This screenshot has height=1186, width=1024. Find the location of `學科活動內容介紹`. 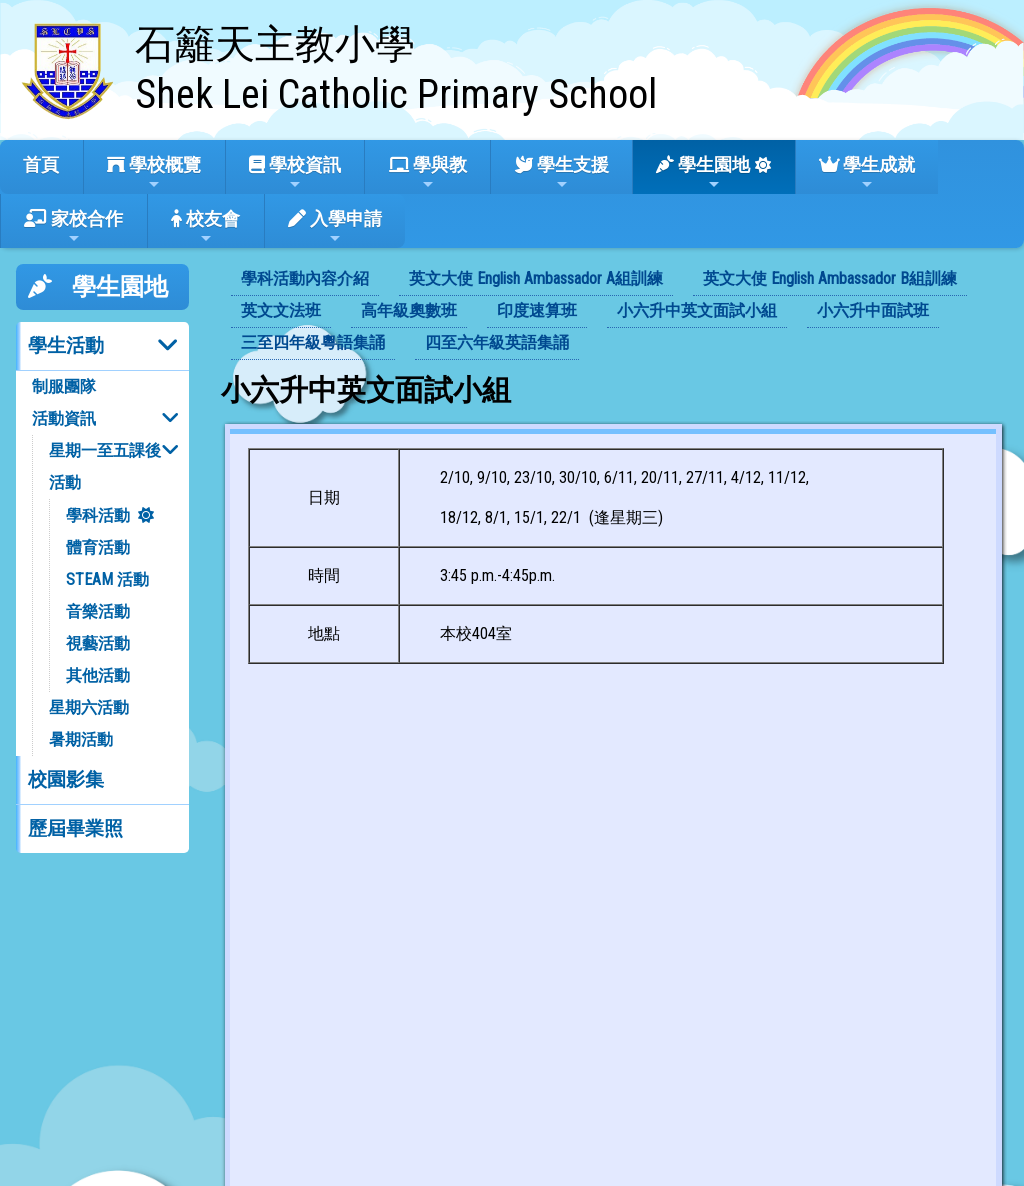

學科活動內容介紹 is located at coordinates (305, 278).